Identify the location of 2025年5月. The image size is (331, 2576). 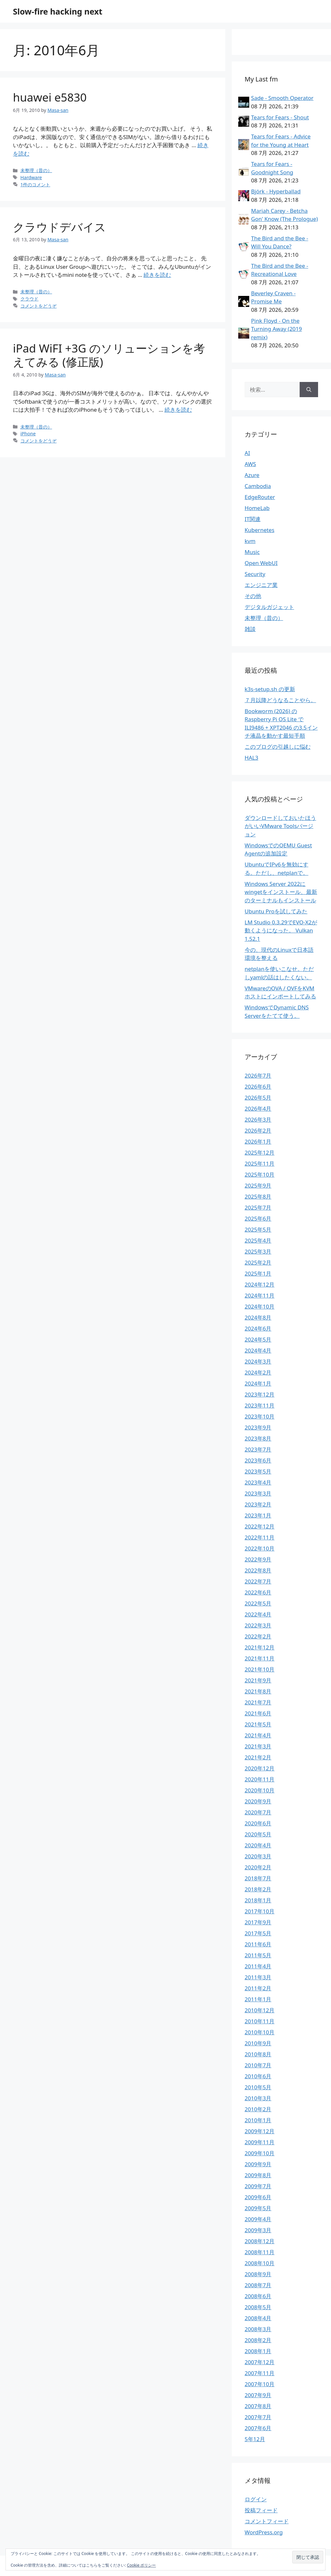
(258, 1229).